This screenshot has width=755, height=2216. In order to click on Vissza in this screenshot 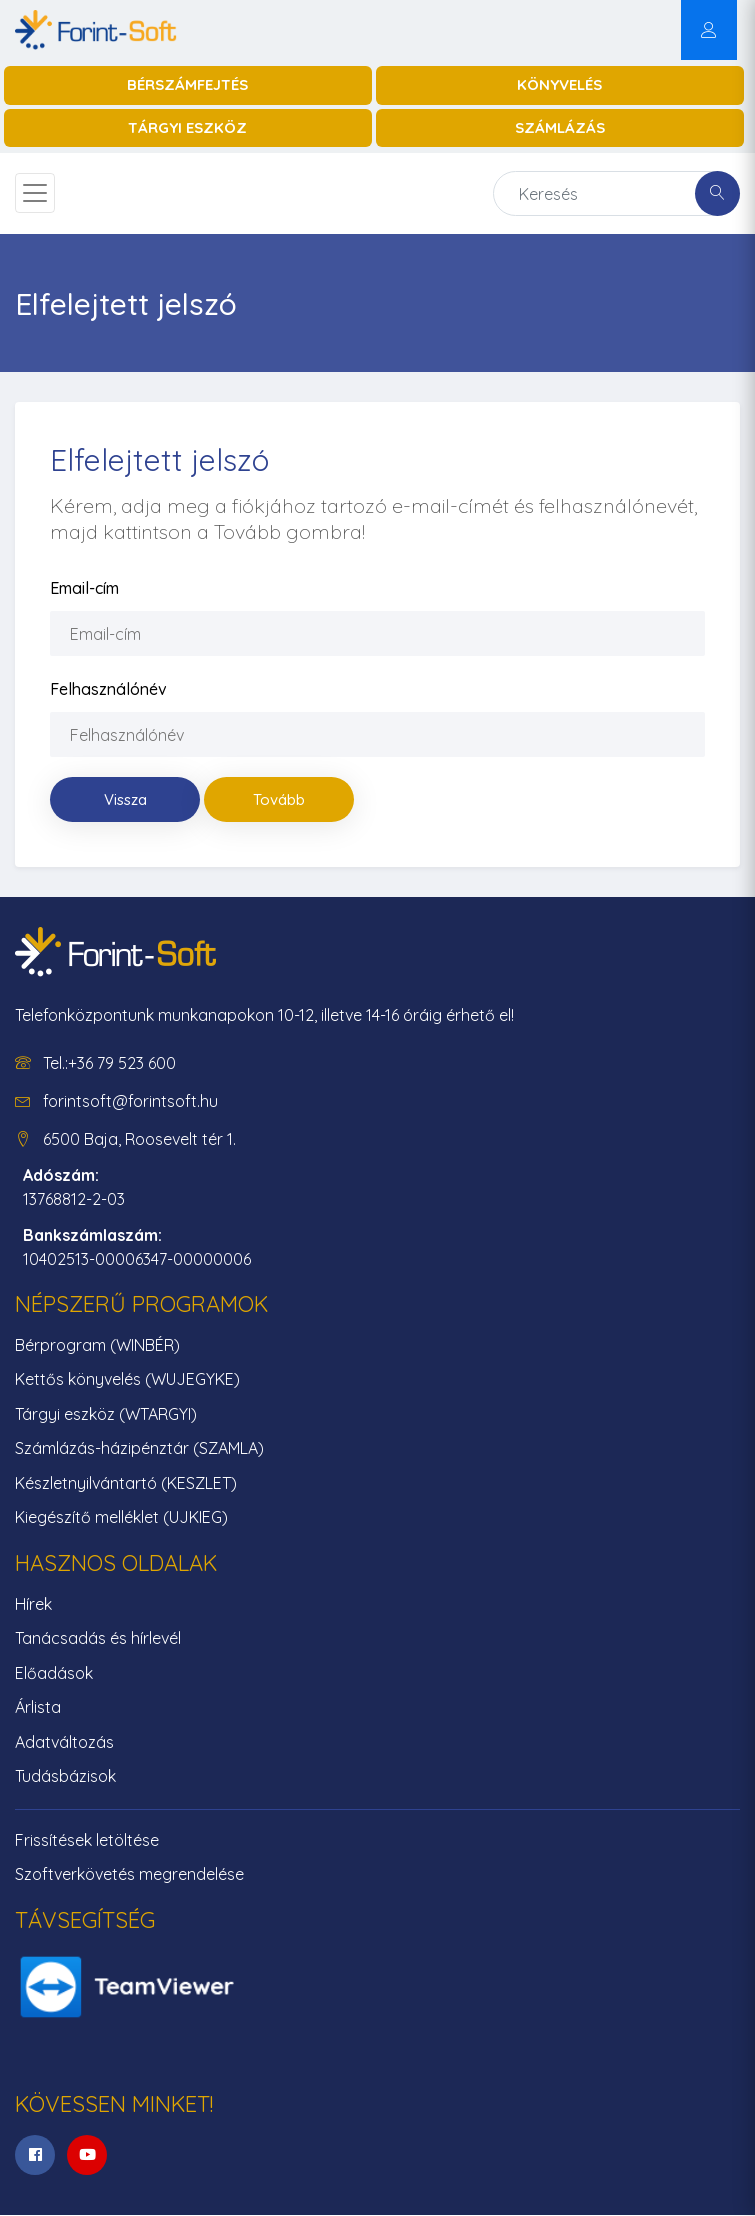, I will do `click(125, 799)`.